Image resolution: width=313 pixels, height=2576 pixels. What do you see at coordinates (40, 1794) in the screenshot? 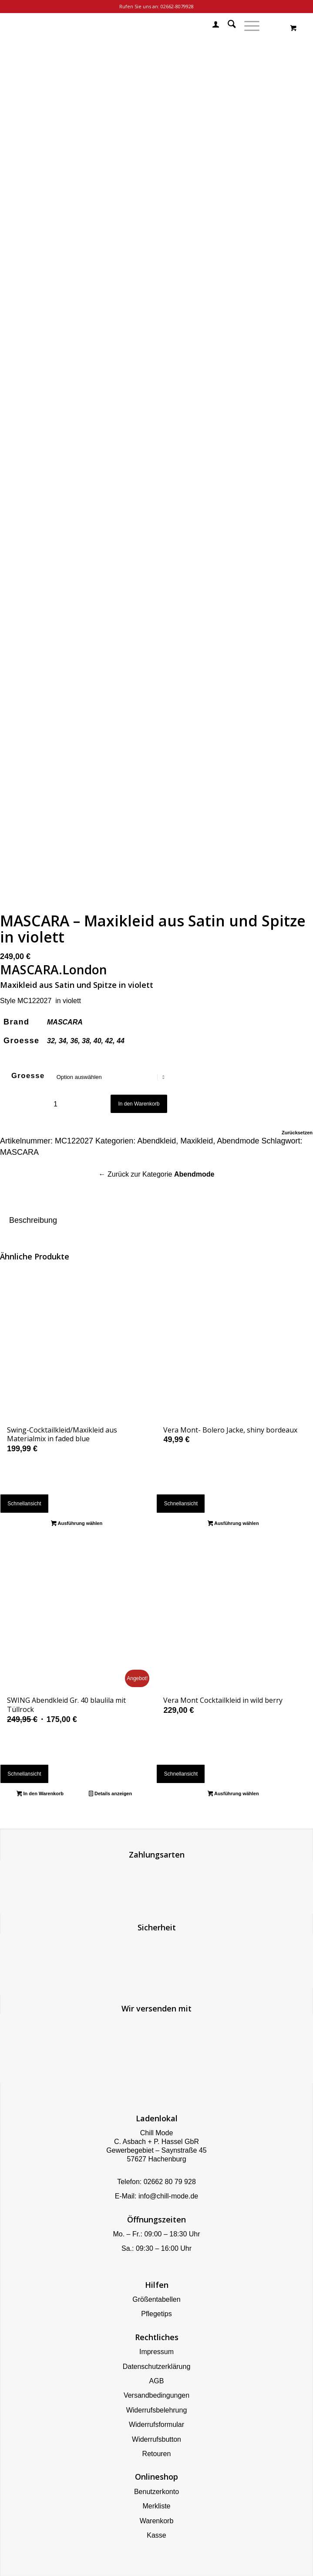
I see `In den Warenkorb [button]` at bounding box center [40, 1794].